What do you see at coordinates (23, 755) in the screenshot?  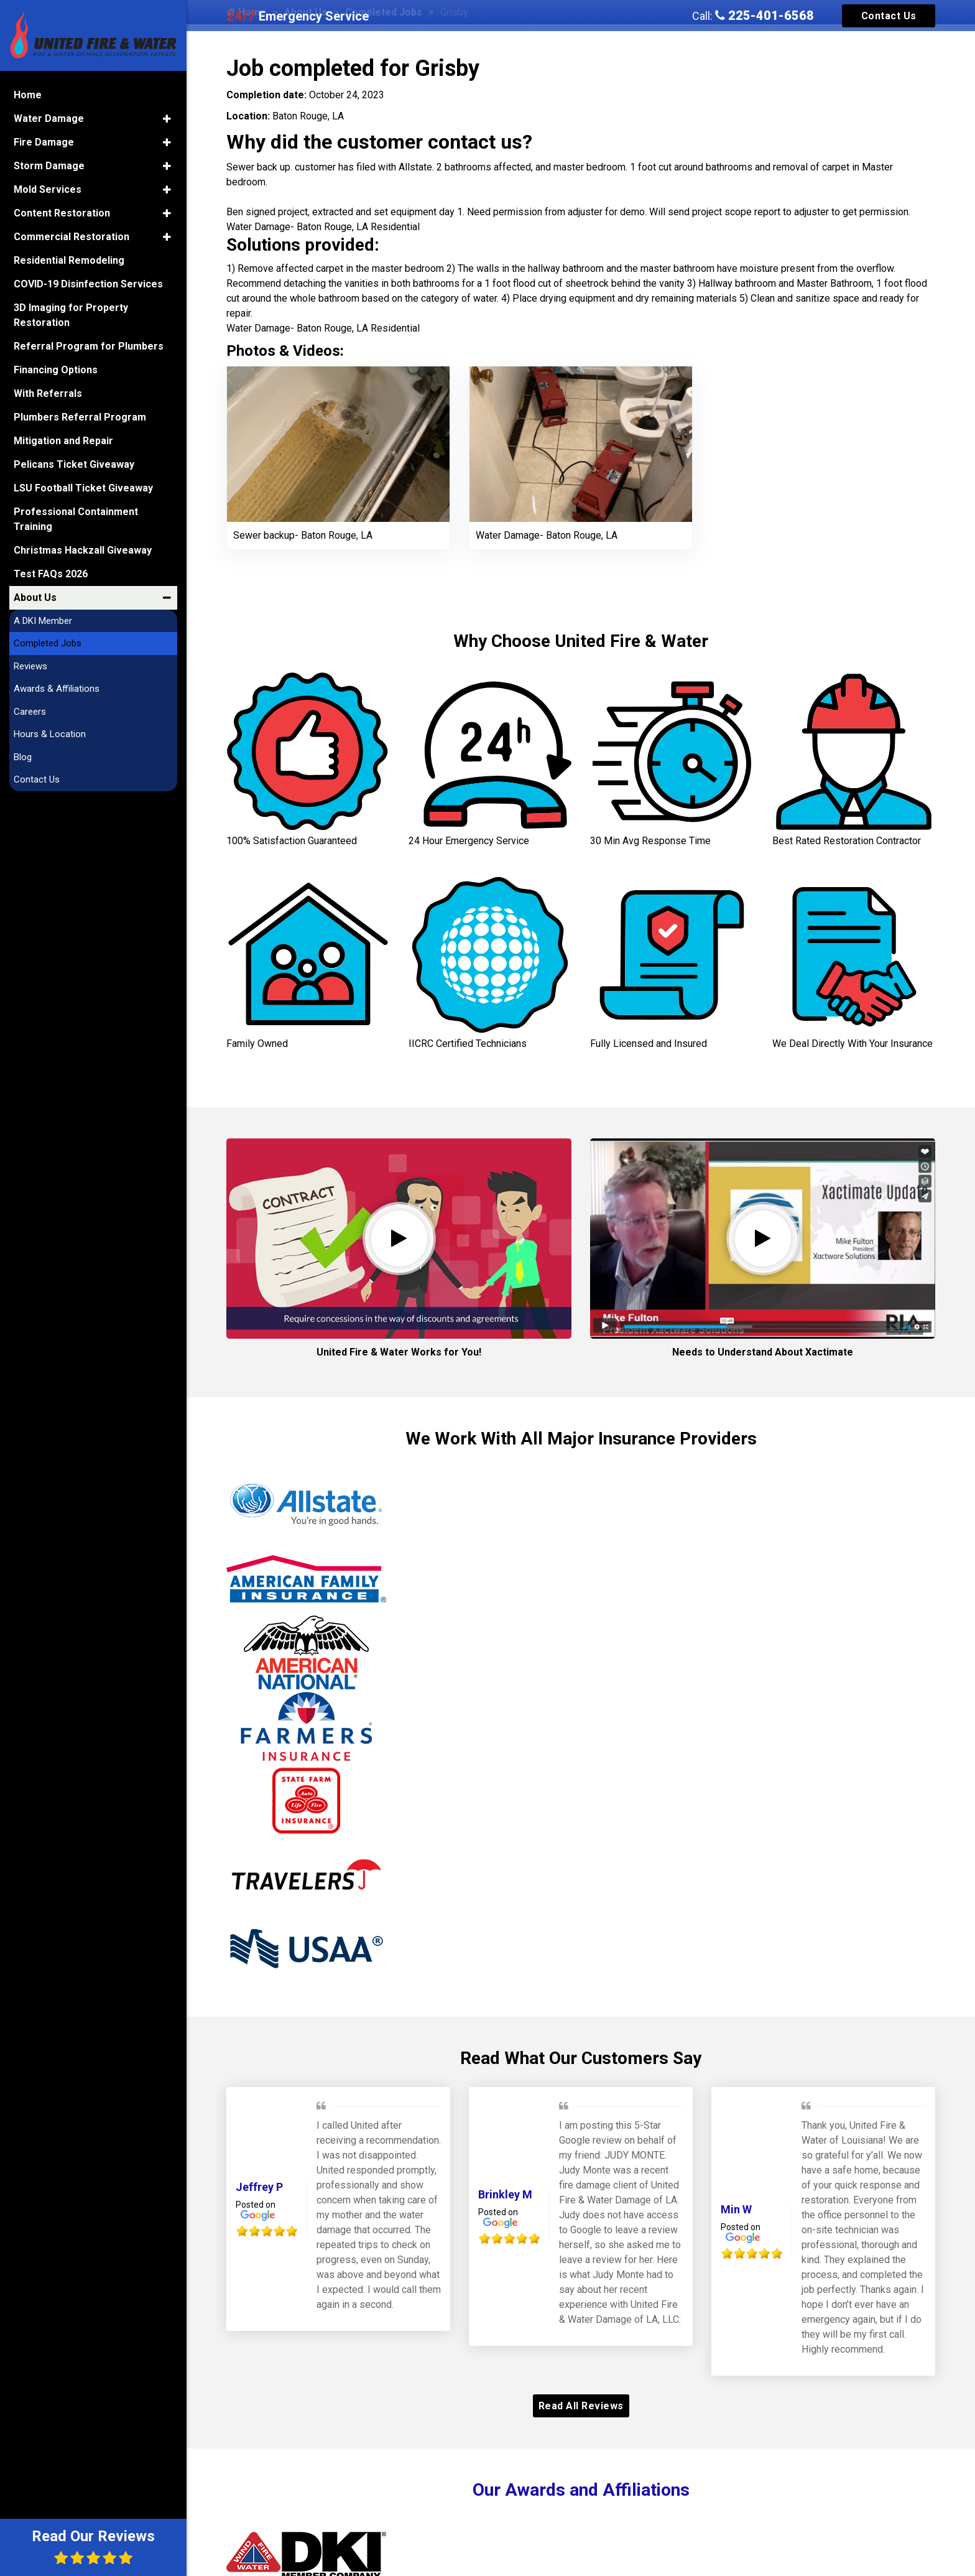 I see `Blog` at bounding box center [23, 755].